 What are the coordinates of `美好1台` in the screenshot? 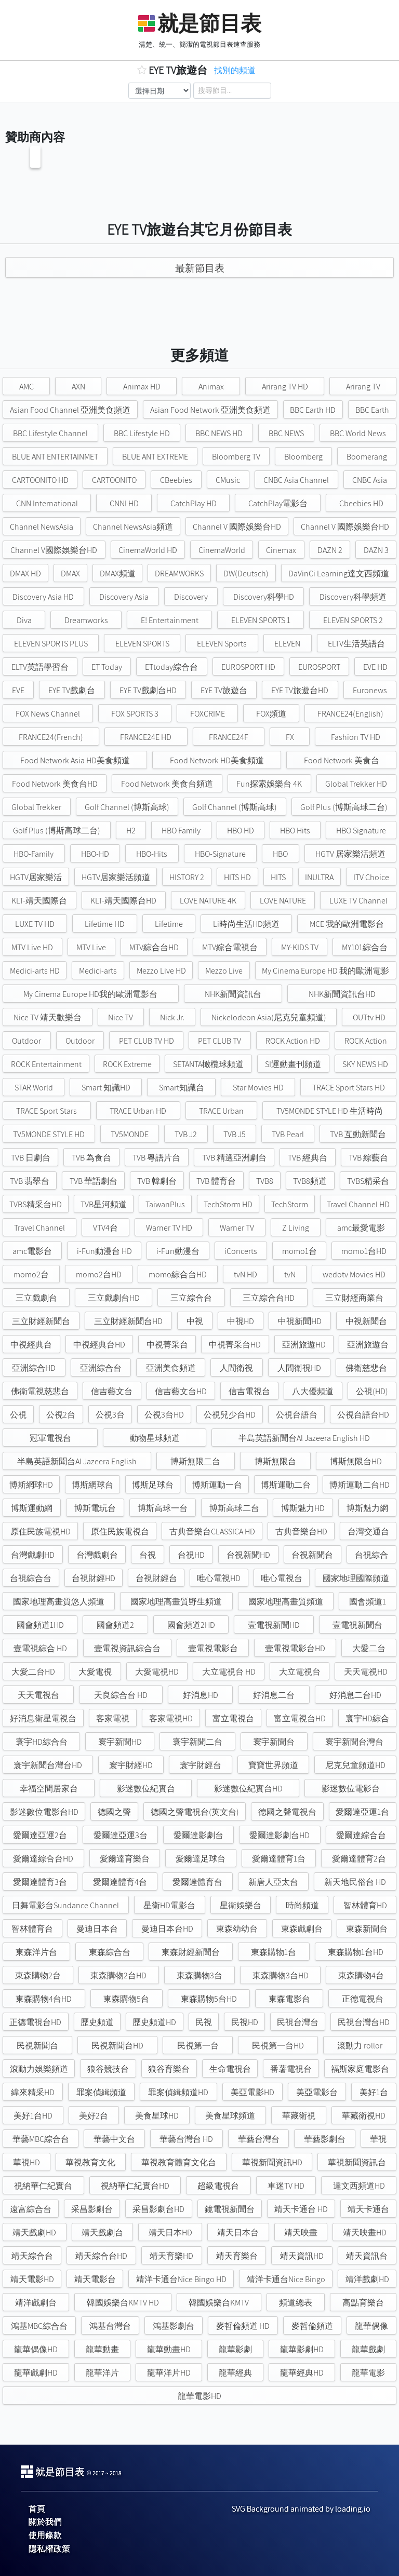 It's located at (374, 2092).